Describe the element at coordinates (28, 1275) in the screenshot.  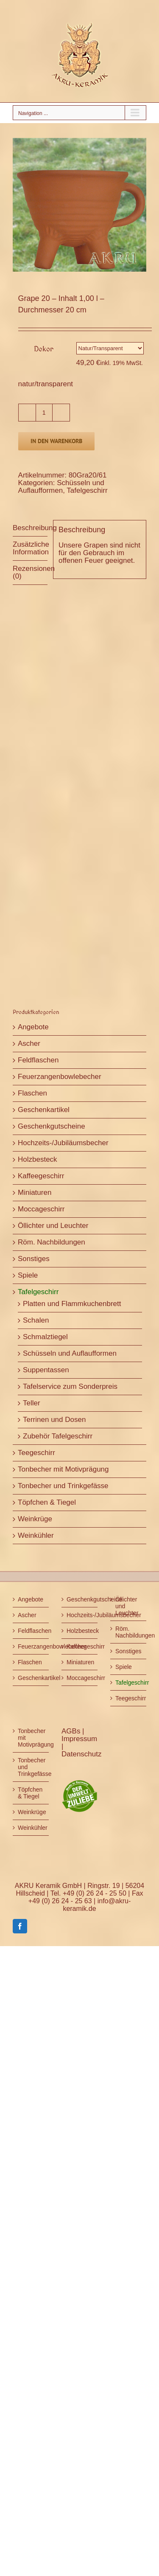
I see `Spiele` at that location.